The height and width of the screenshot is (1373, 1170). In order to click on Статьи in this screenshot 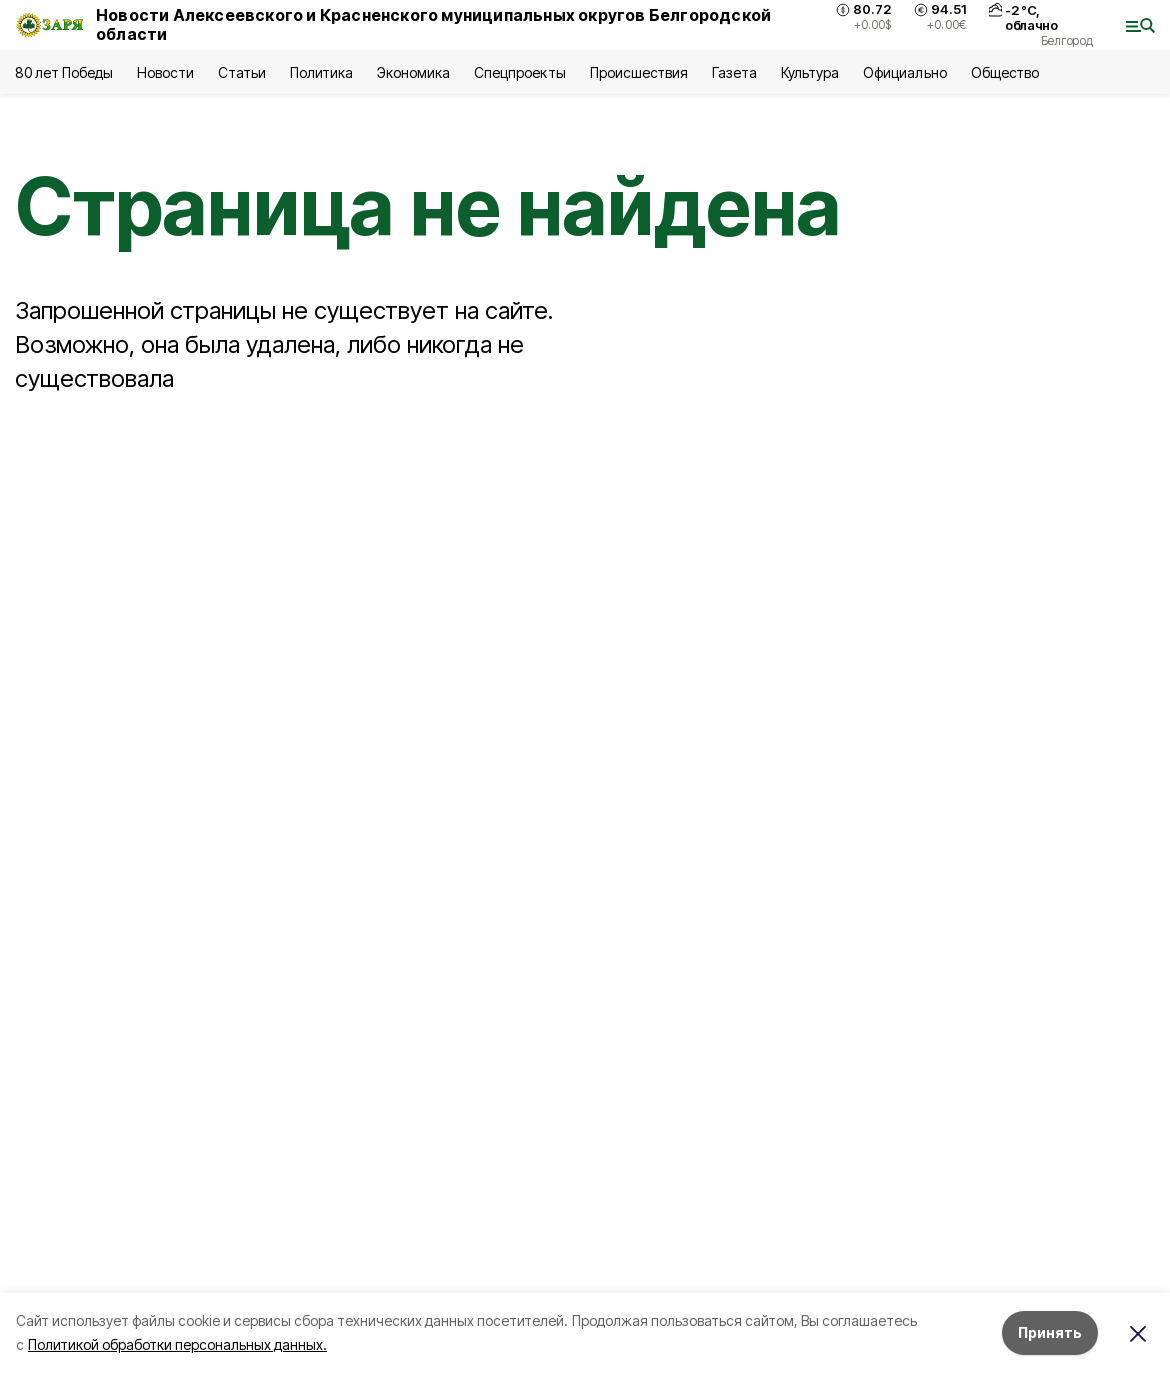, I will do `click(242, 72)`.